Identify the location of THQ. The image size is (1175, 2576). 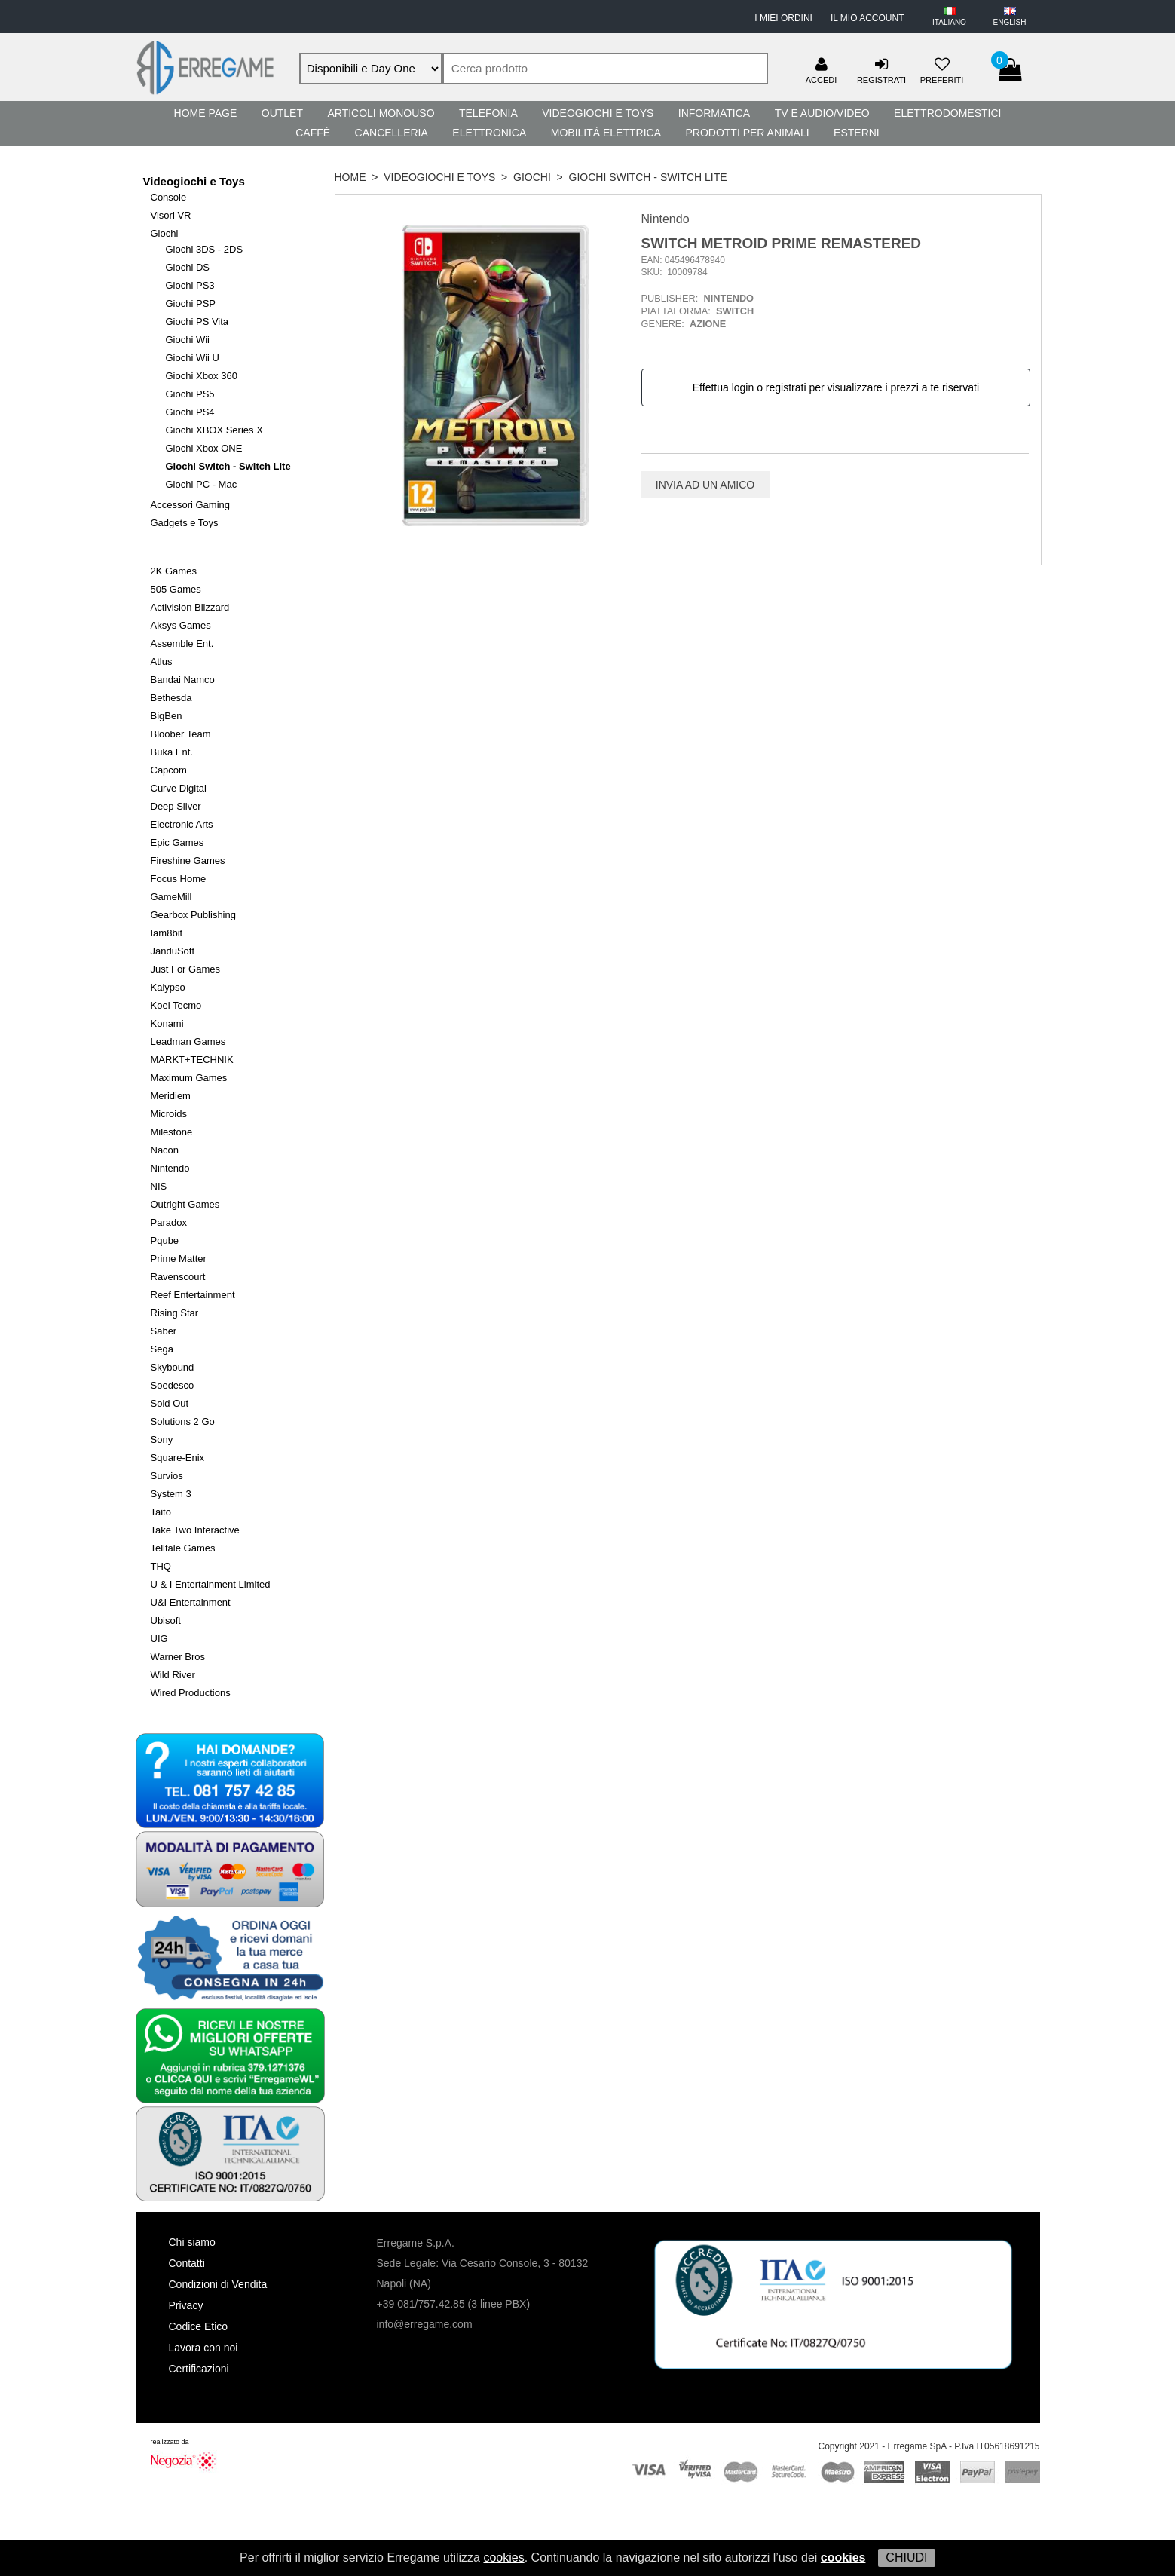
(161, 1566).